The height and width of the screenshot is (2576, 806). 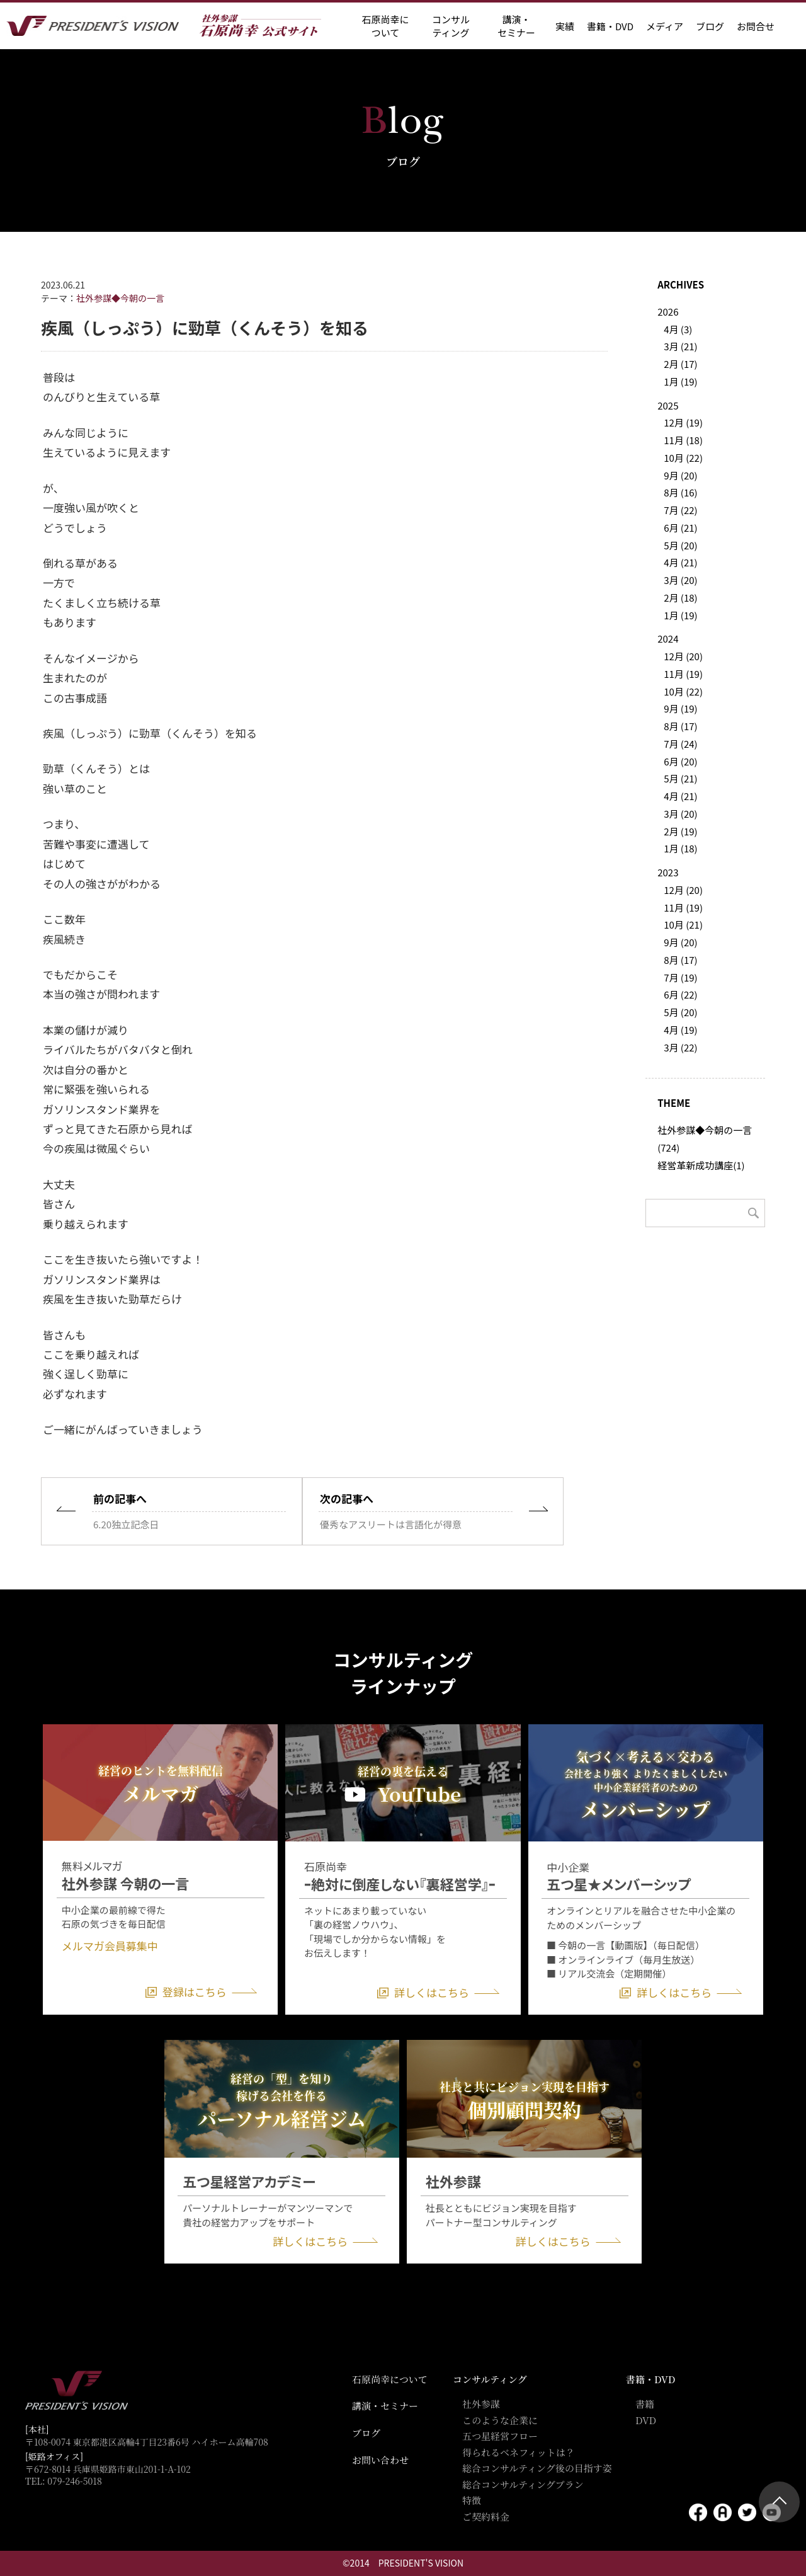 What do you see at coordinates (680, 346) in the screenshot?
I see `3月 (21)` at bounding box center [680, 346].